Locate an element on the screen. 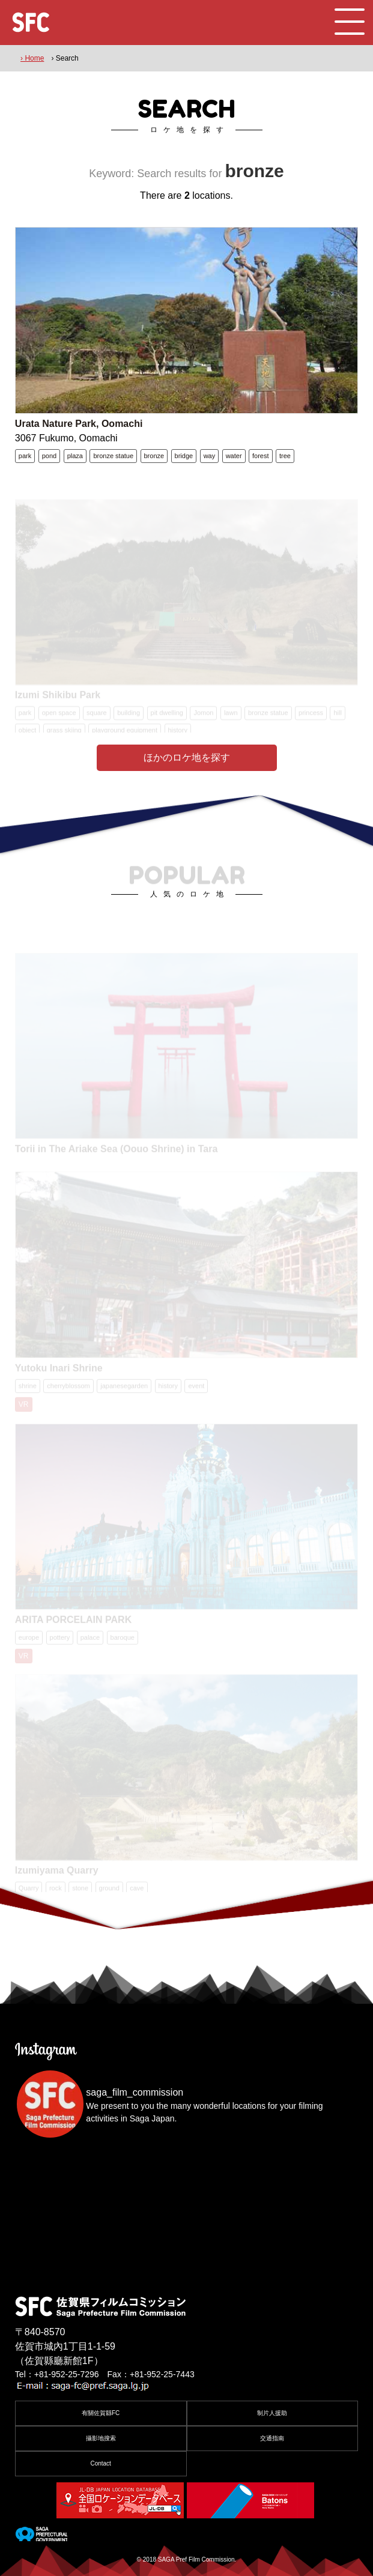  有關佐賀縣FC is located at coordinates (101, 2413).